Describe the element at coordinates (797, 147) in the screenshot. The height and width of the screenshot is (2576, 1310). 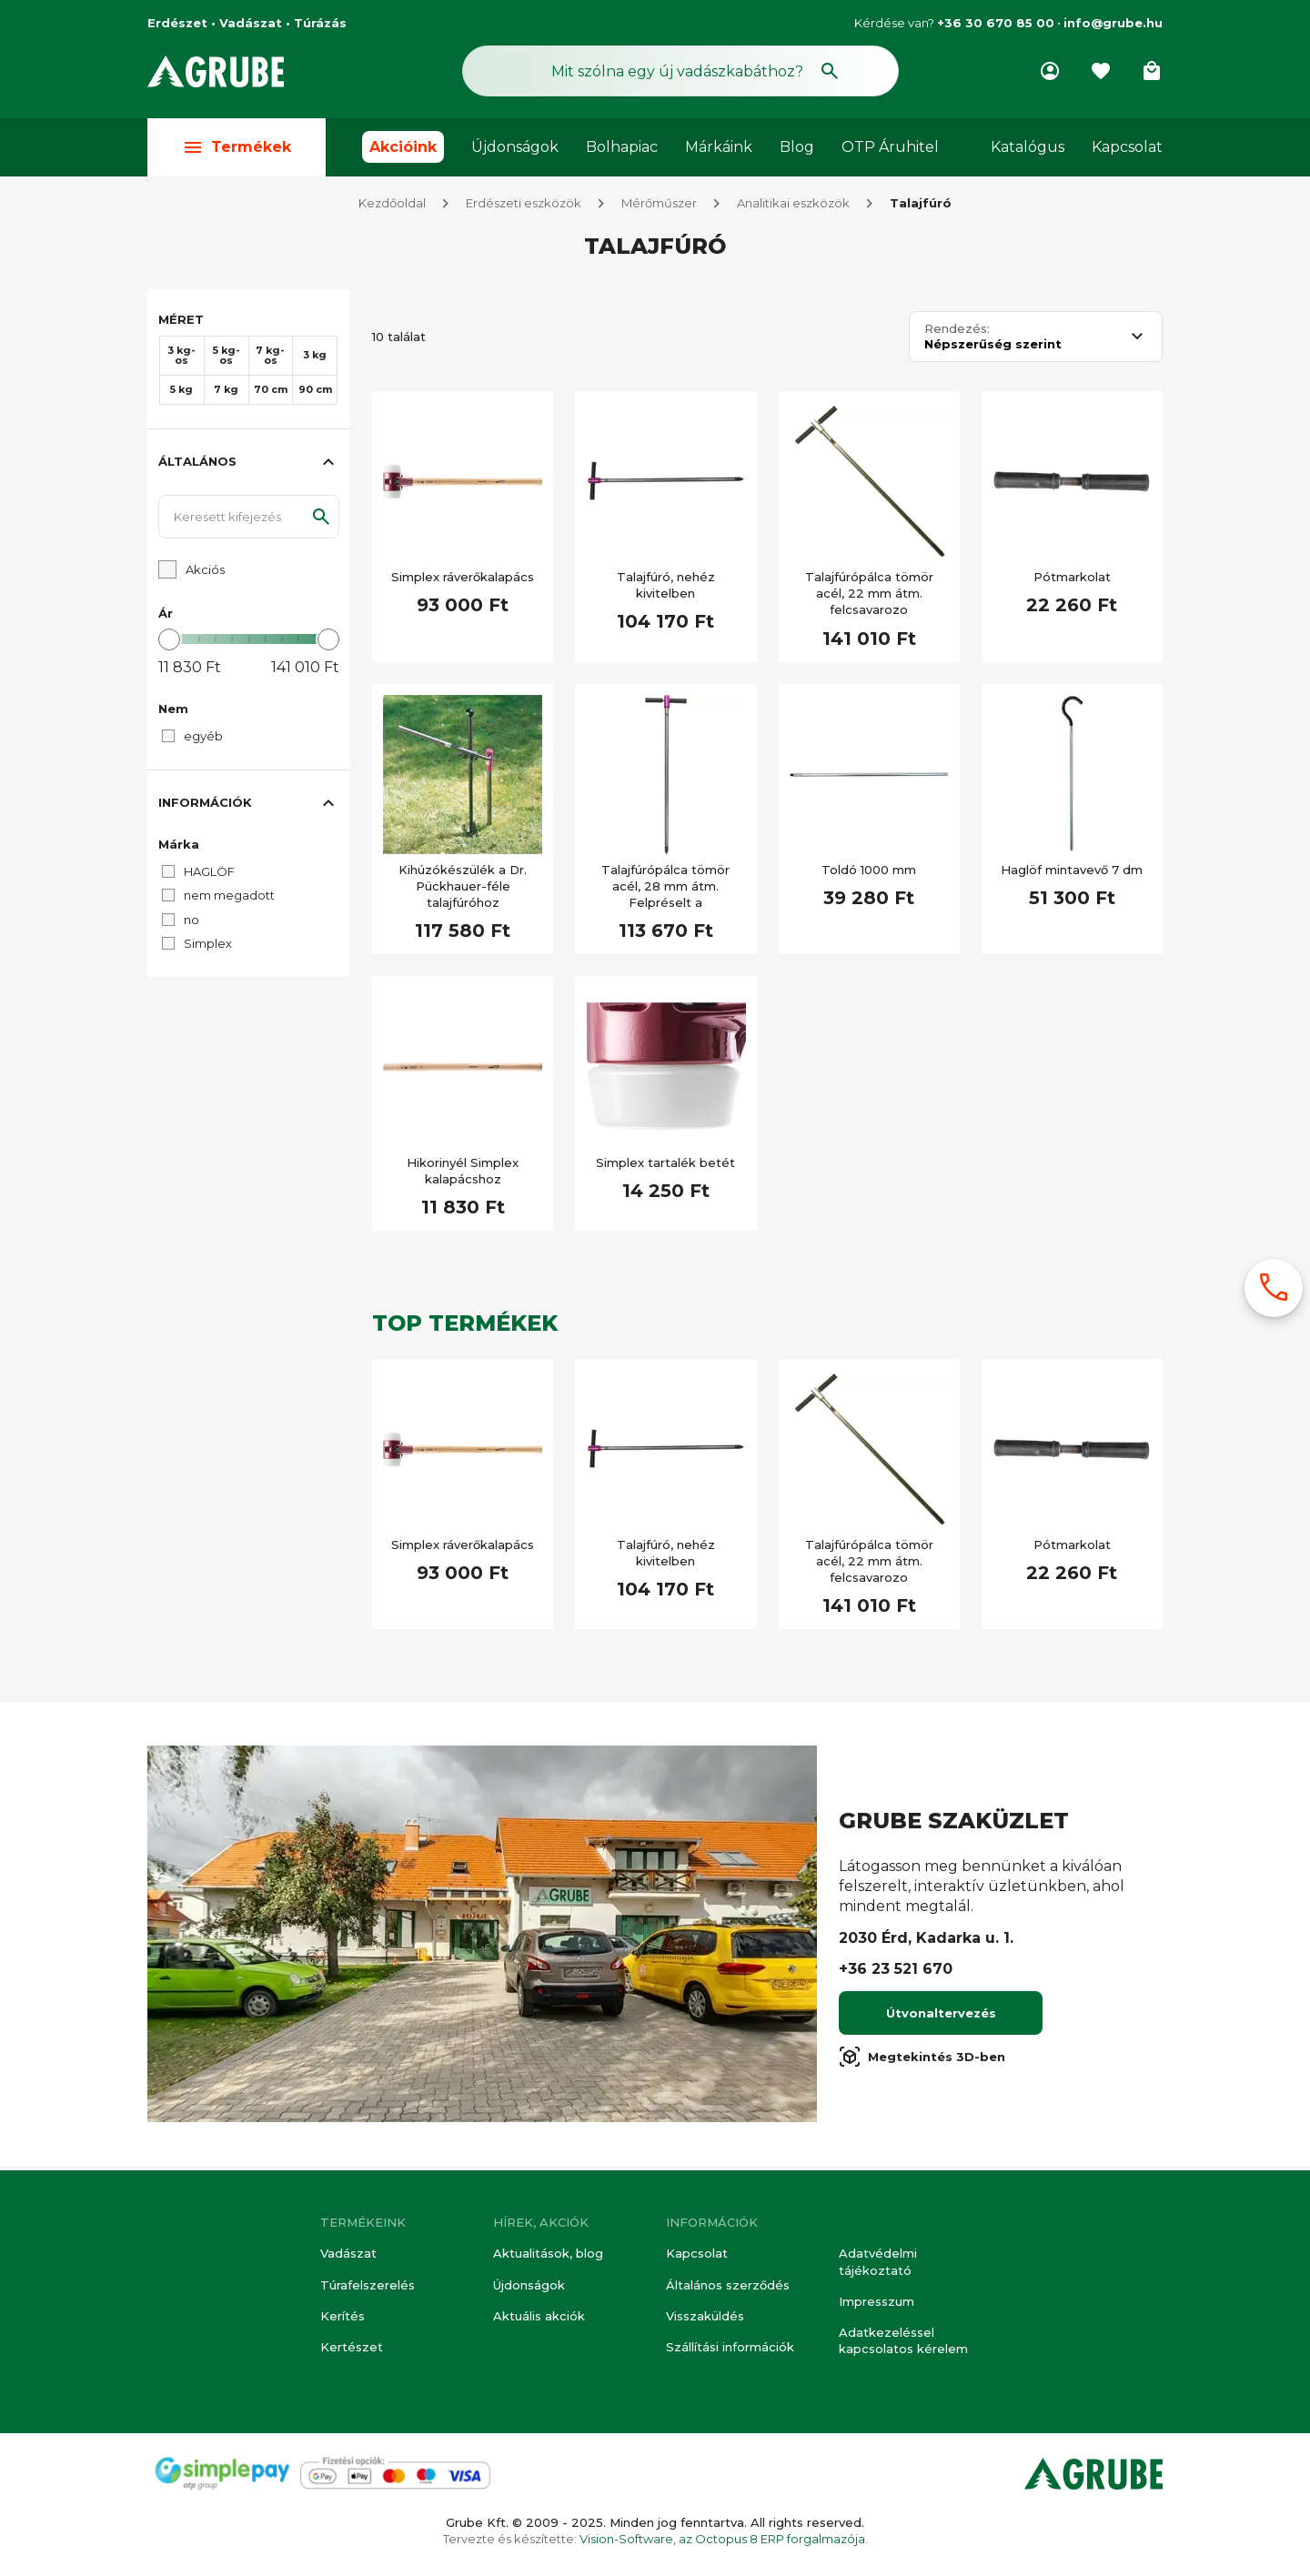
I see `Blog` at that location.